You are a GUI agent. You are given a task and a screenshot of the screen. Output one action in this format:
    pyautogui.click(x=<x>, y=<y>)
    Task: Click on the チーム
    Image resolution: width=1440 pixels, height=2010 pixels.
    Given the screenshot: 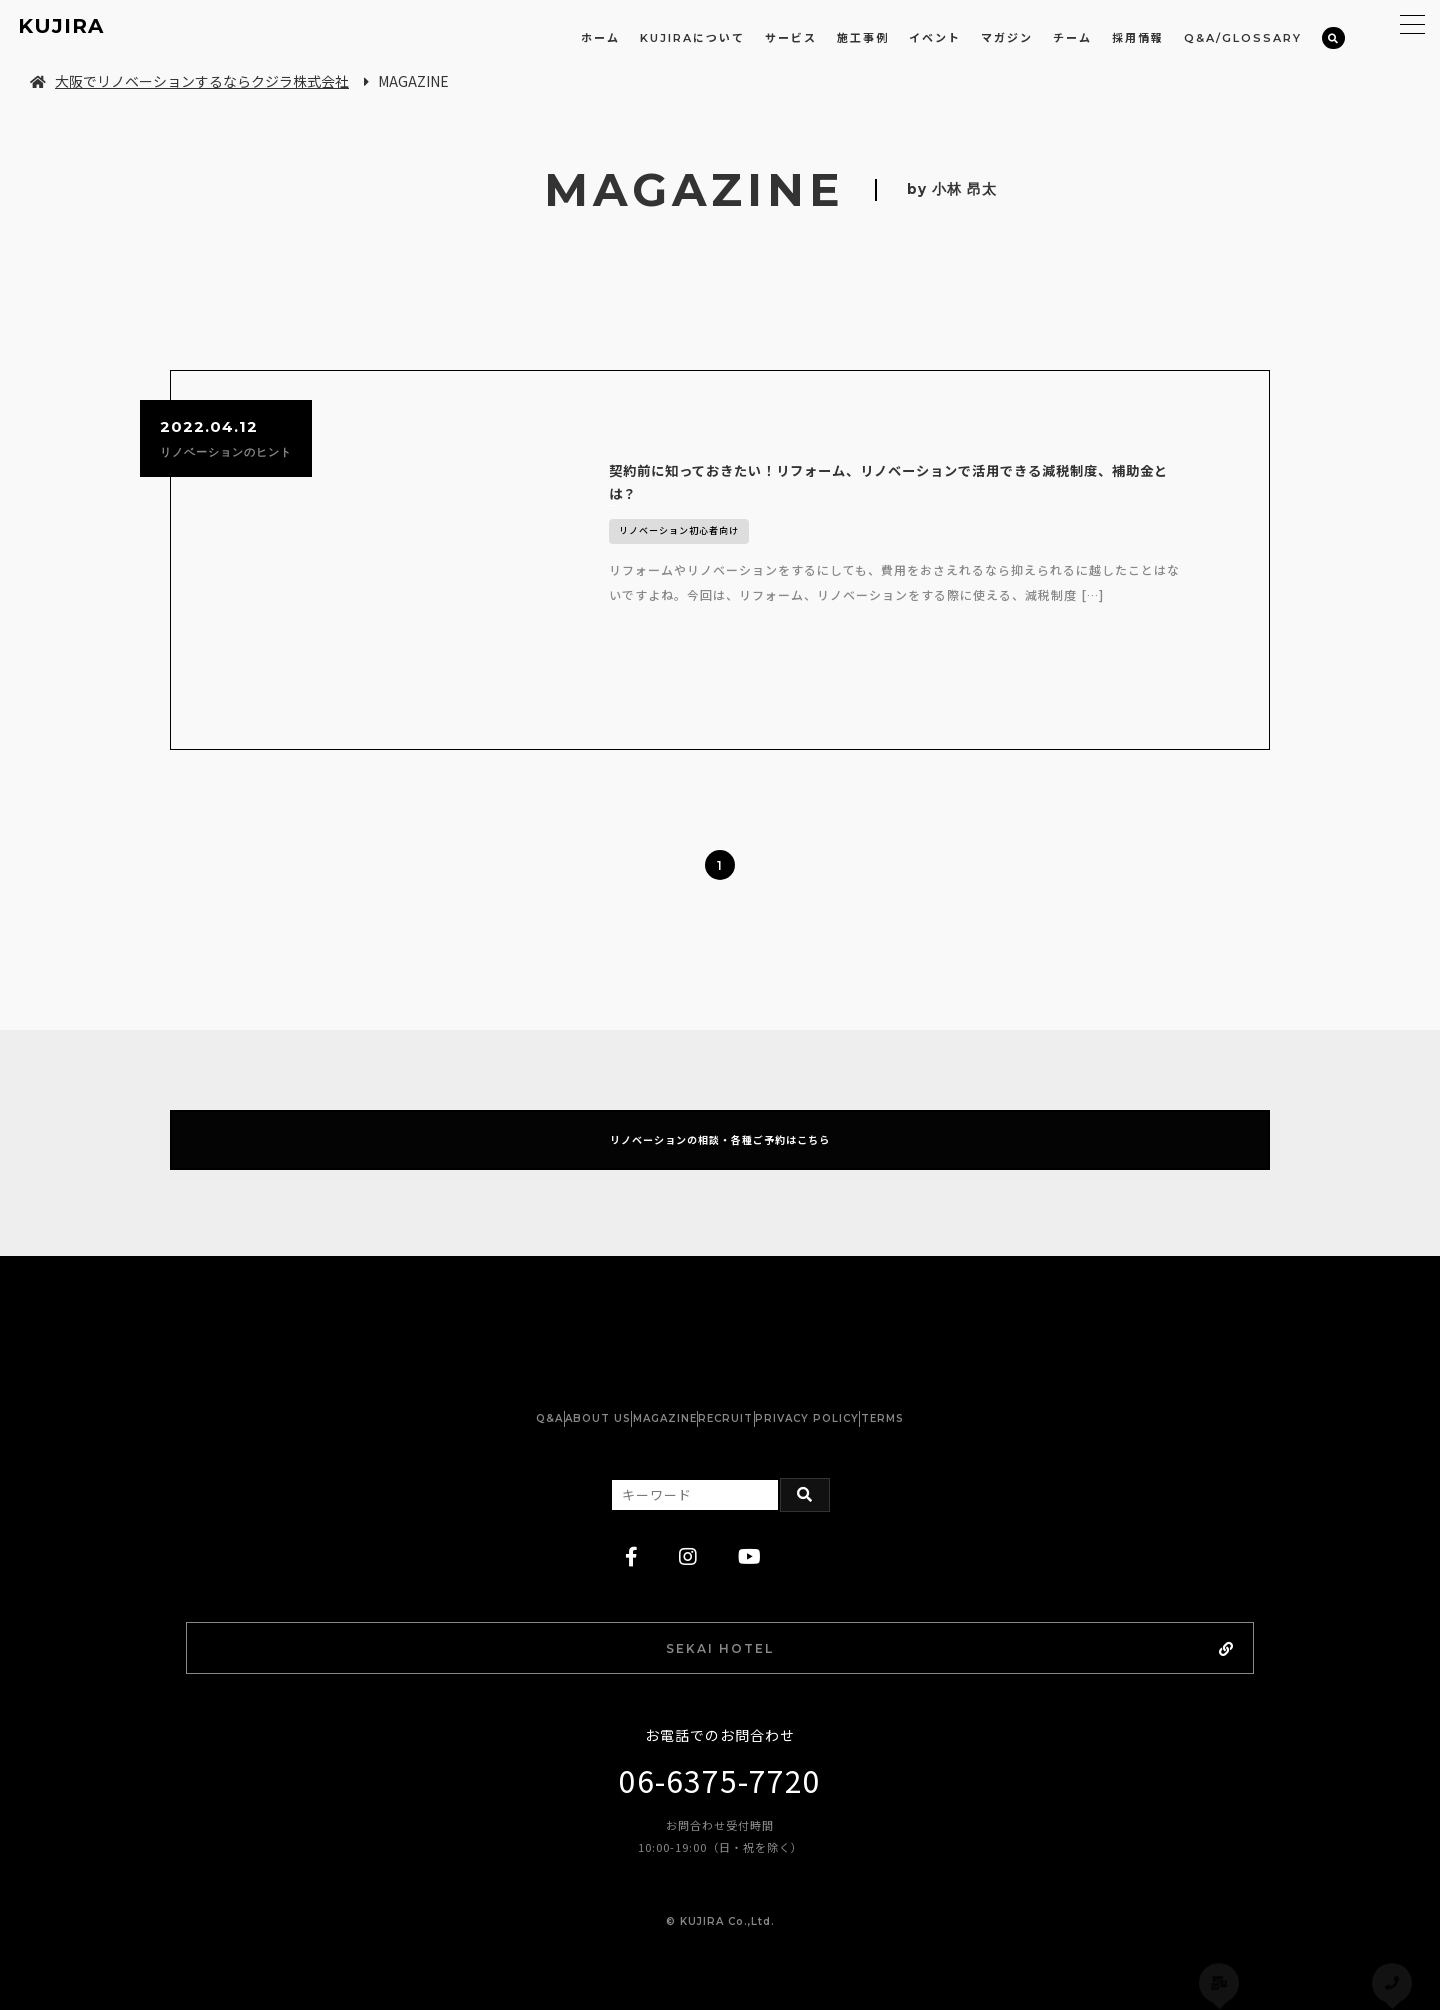 What is the action you would take?
    pyautogui.click(x=1072, y=38)
    